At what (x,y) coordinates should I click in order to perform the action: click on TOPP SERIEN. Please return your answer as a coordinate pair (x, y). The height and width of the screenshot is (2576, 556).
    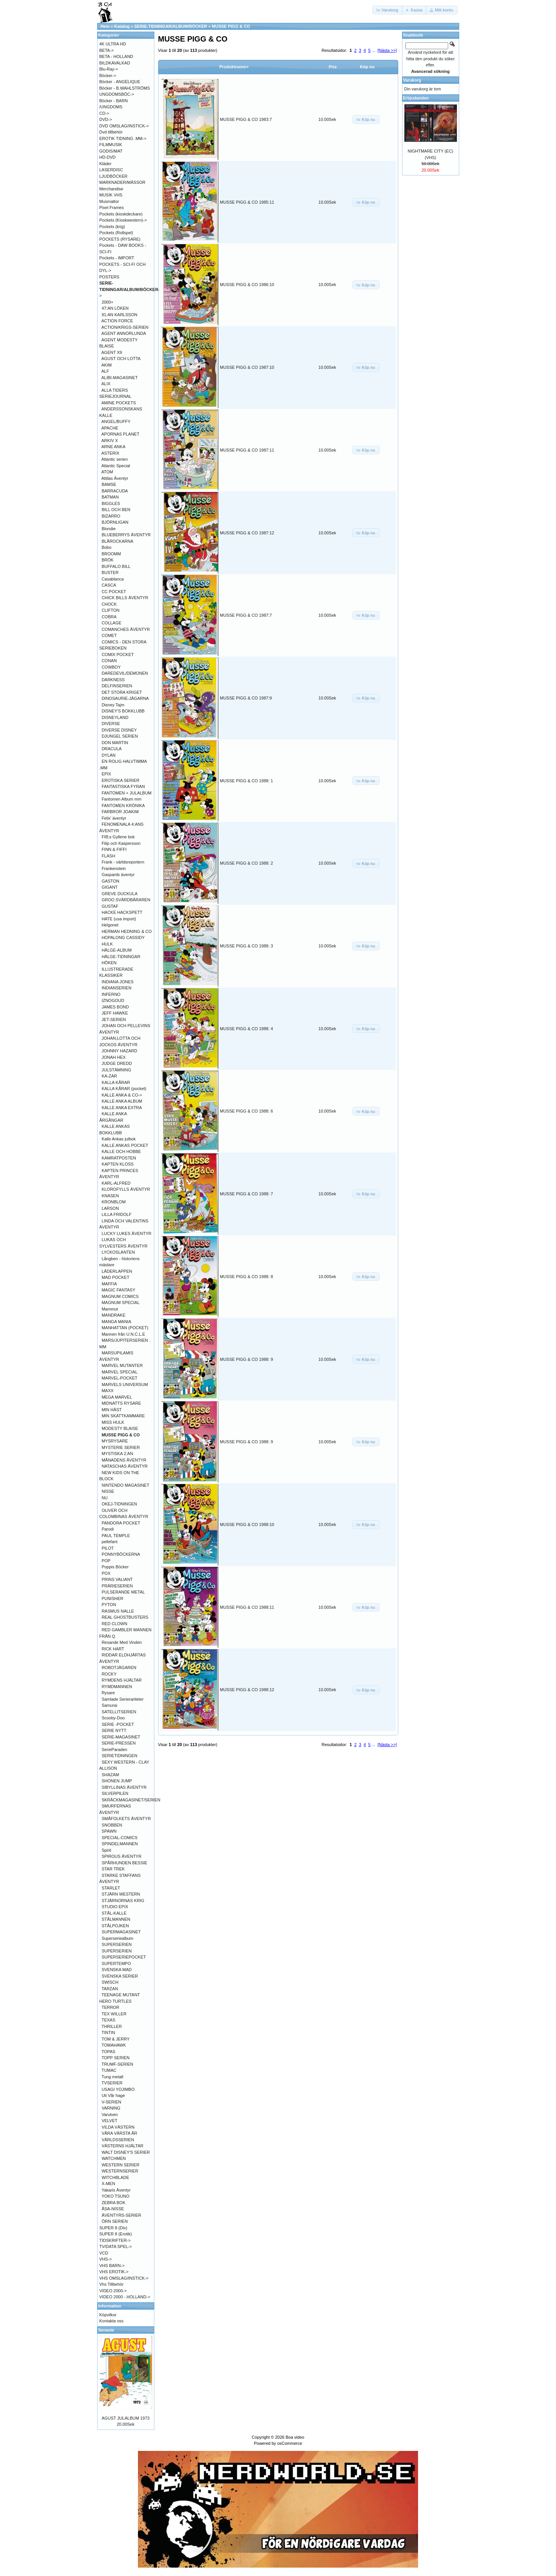
    Looking at the image, I should click on (115, 2057).